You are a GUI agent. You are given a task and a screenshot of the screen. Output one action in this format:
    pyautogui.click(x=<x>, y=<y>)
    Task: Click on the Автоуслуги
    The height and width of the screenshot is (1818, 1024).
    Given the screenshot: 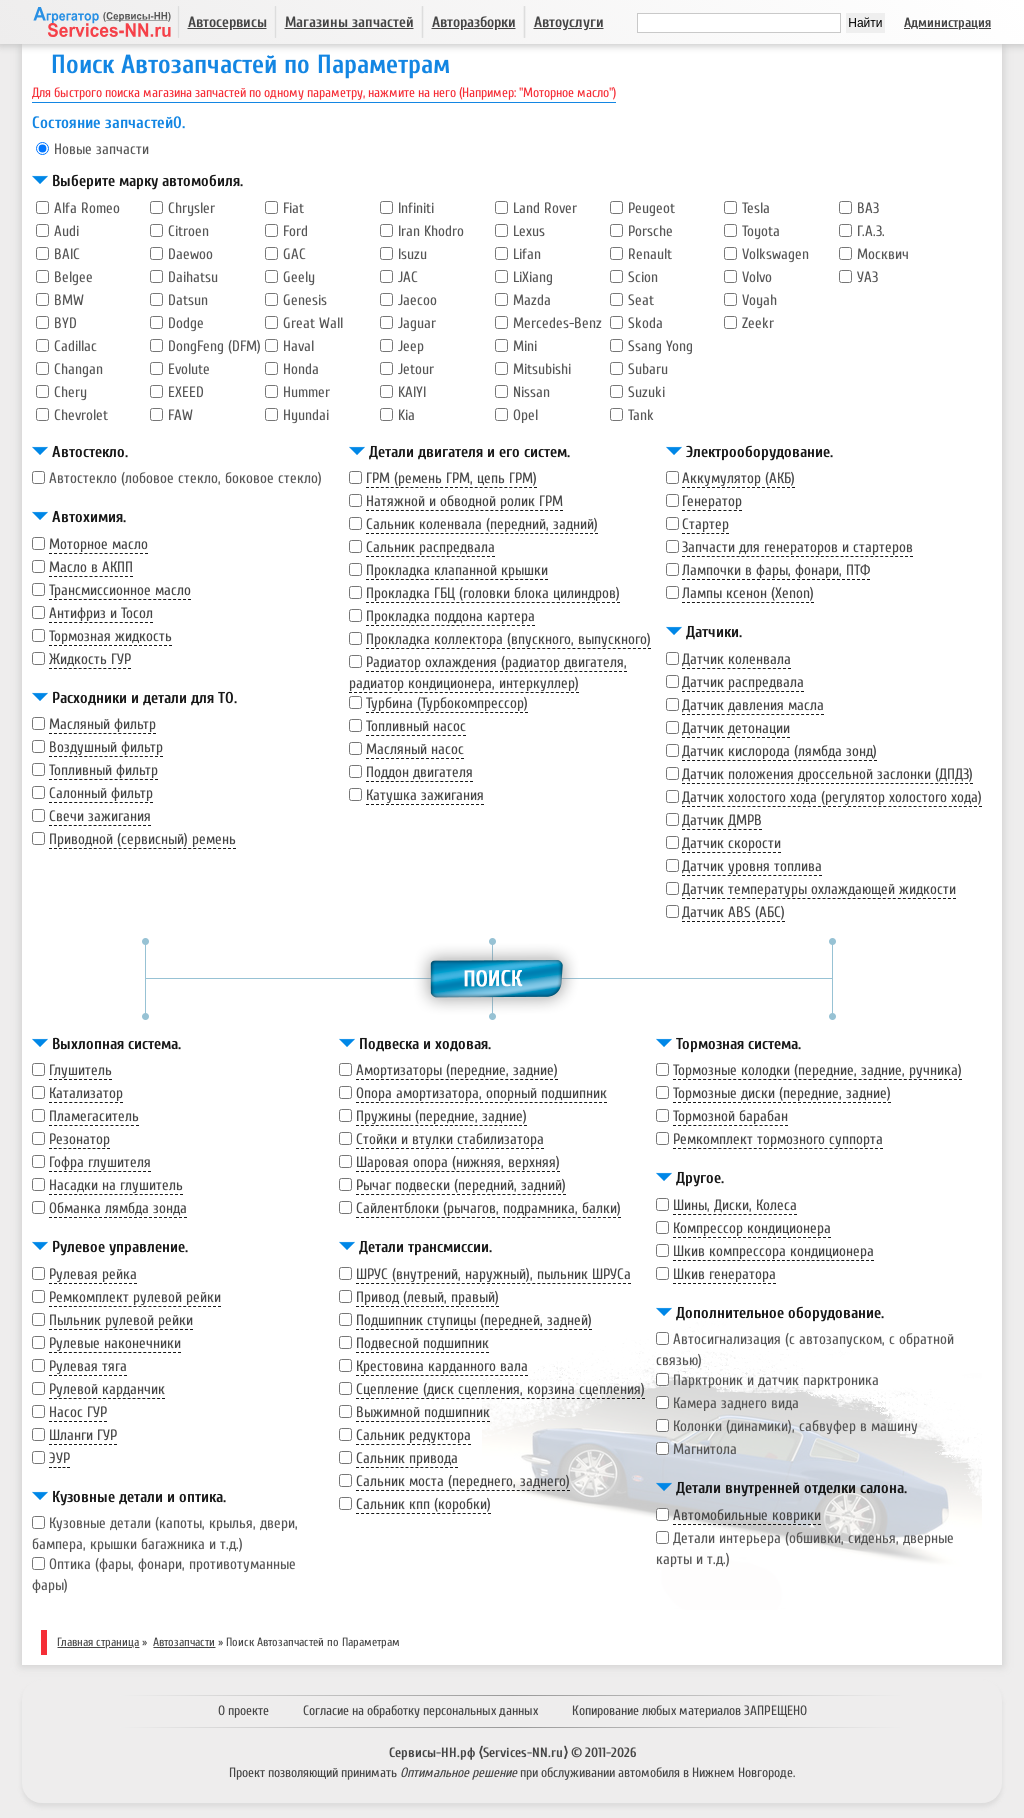 What is the action you would take?
    pyautogui.click(x=569, y=22)
    